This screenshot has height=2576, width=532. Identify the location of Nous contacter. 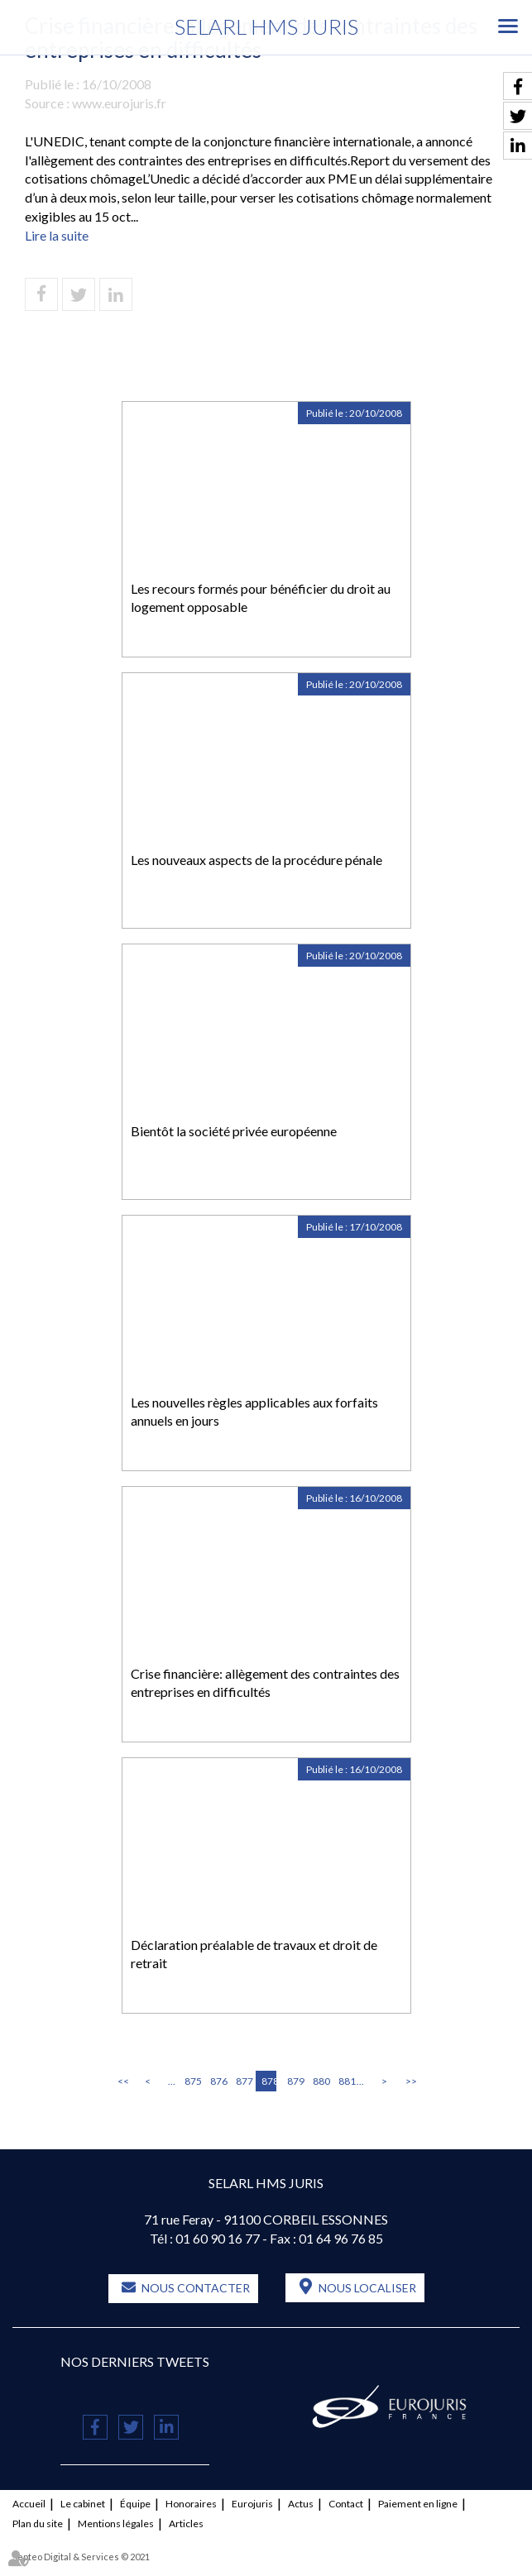
(195, 2288).